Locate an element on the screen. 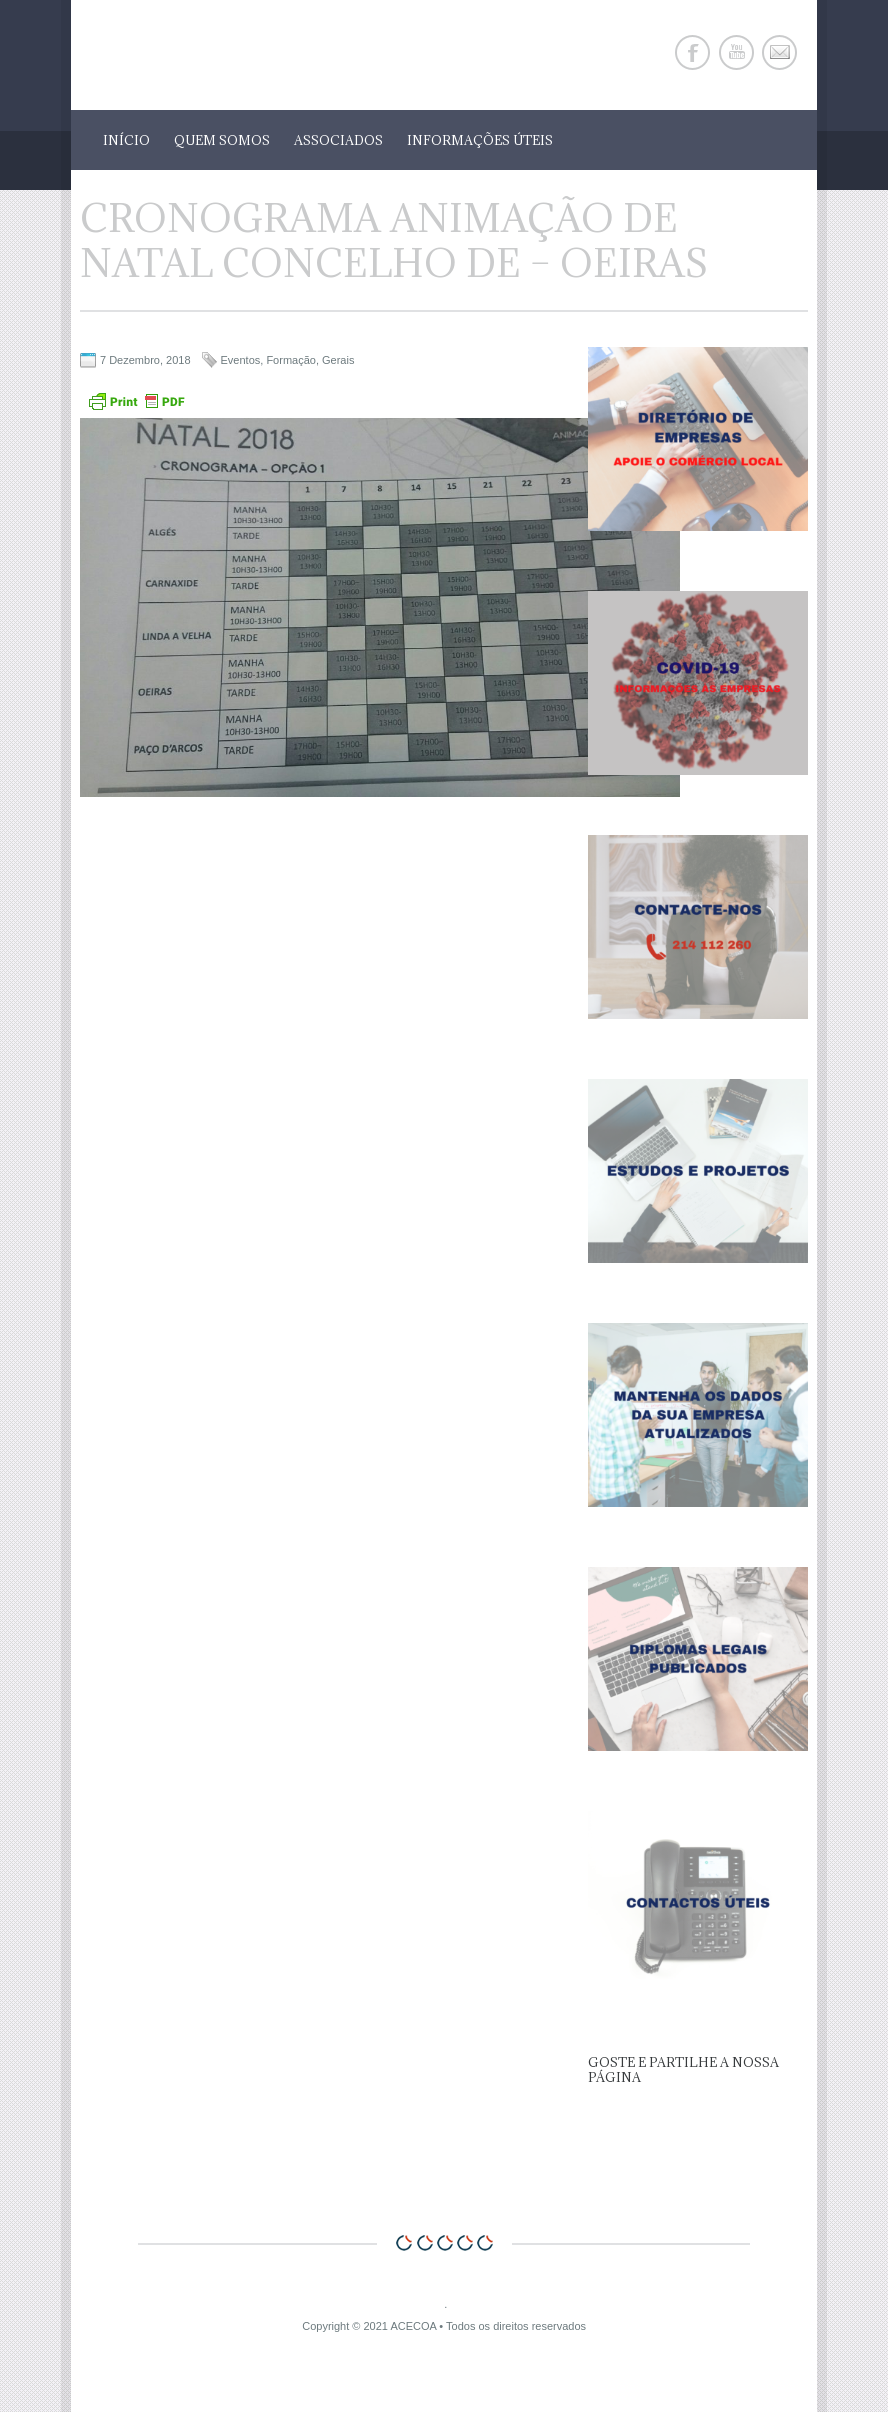 The image size is (888, 2412). Facebook is located at coordinates (692, 52).